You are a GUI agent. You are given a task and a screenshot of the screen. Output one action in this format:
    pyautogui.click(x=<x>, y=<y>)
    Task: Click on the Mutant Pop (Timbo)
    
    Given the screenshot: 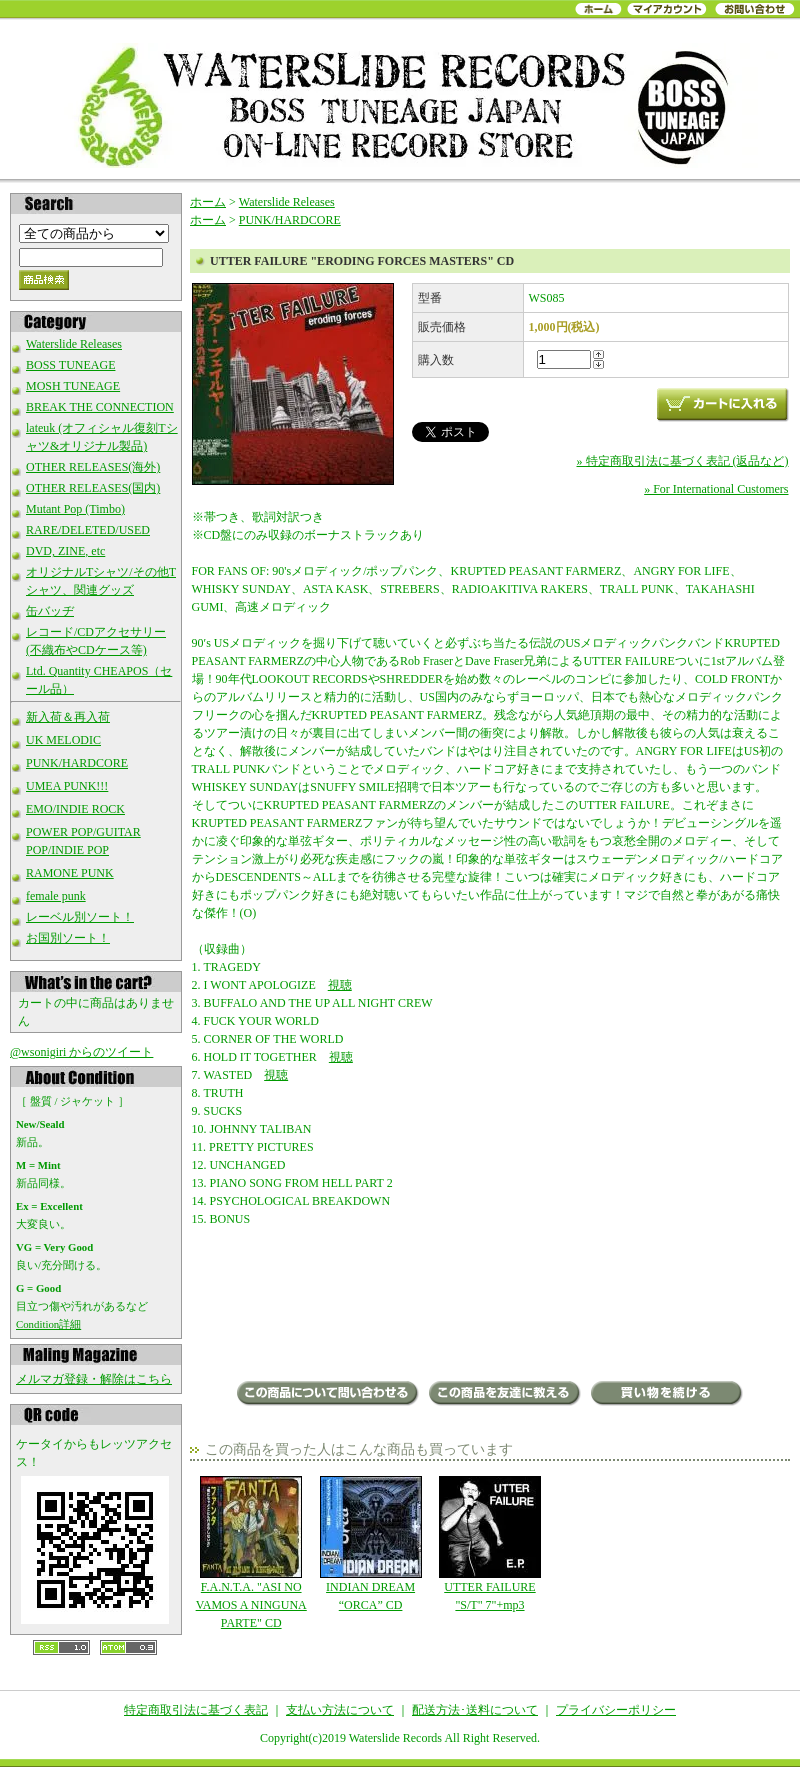 What is the action you would take?
    pyautogui.click(x=75, y=509)
    